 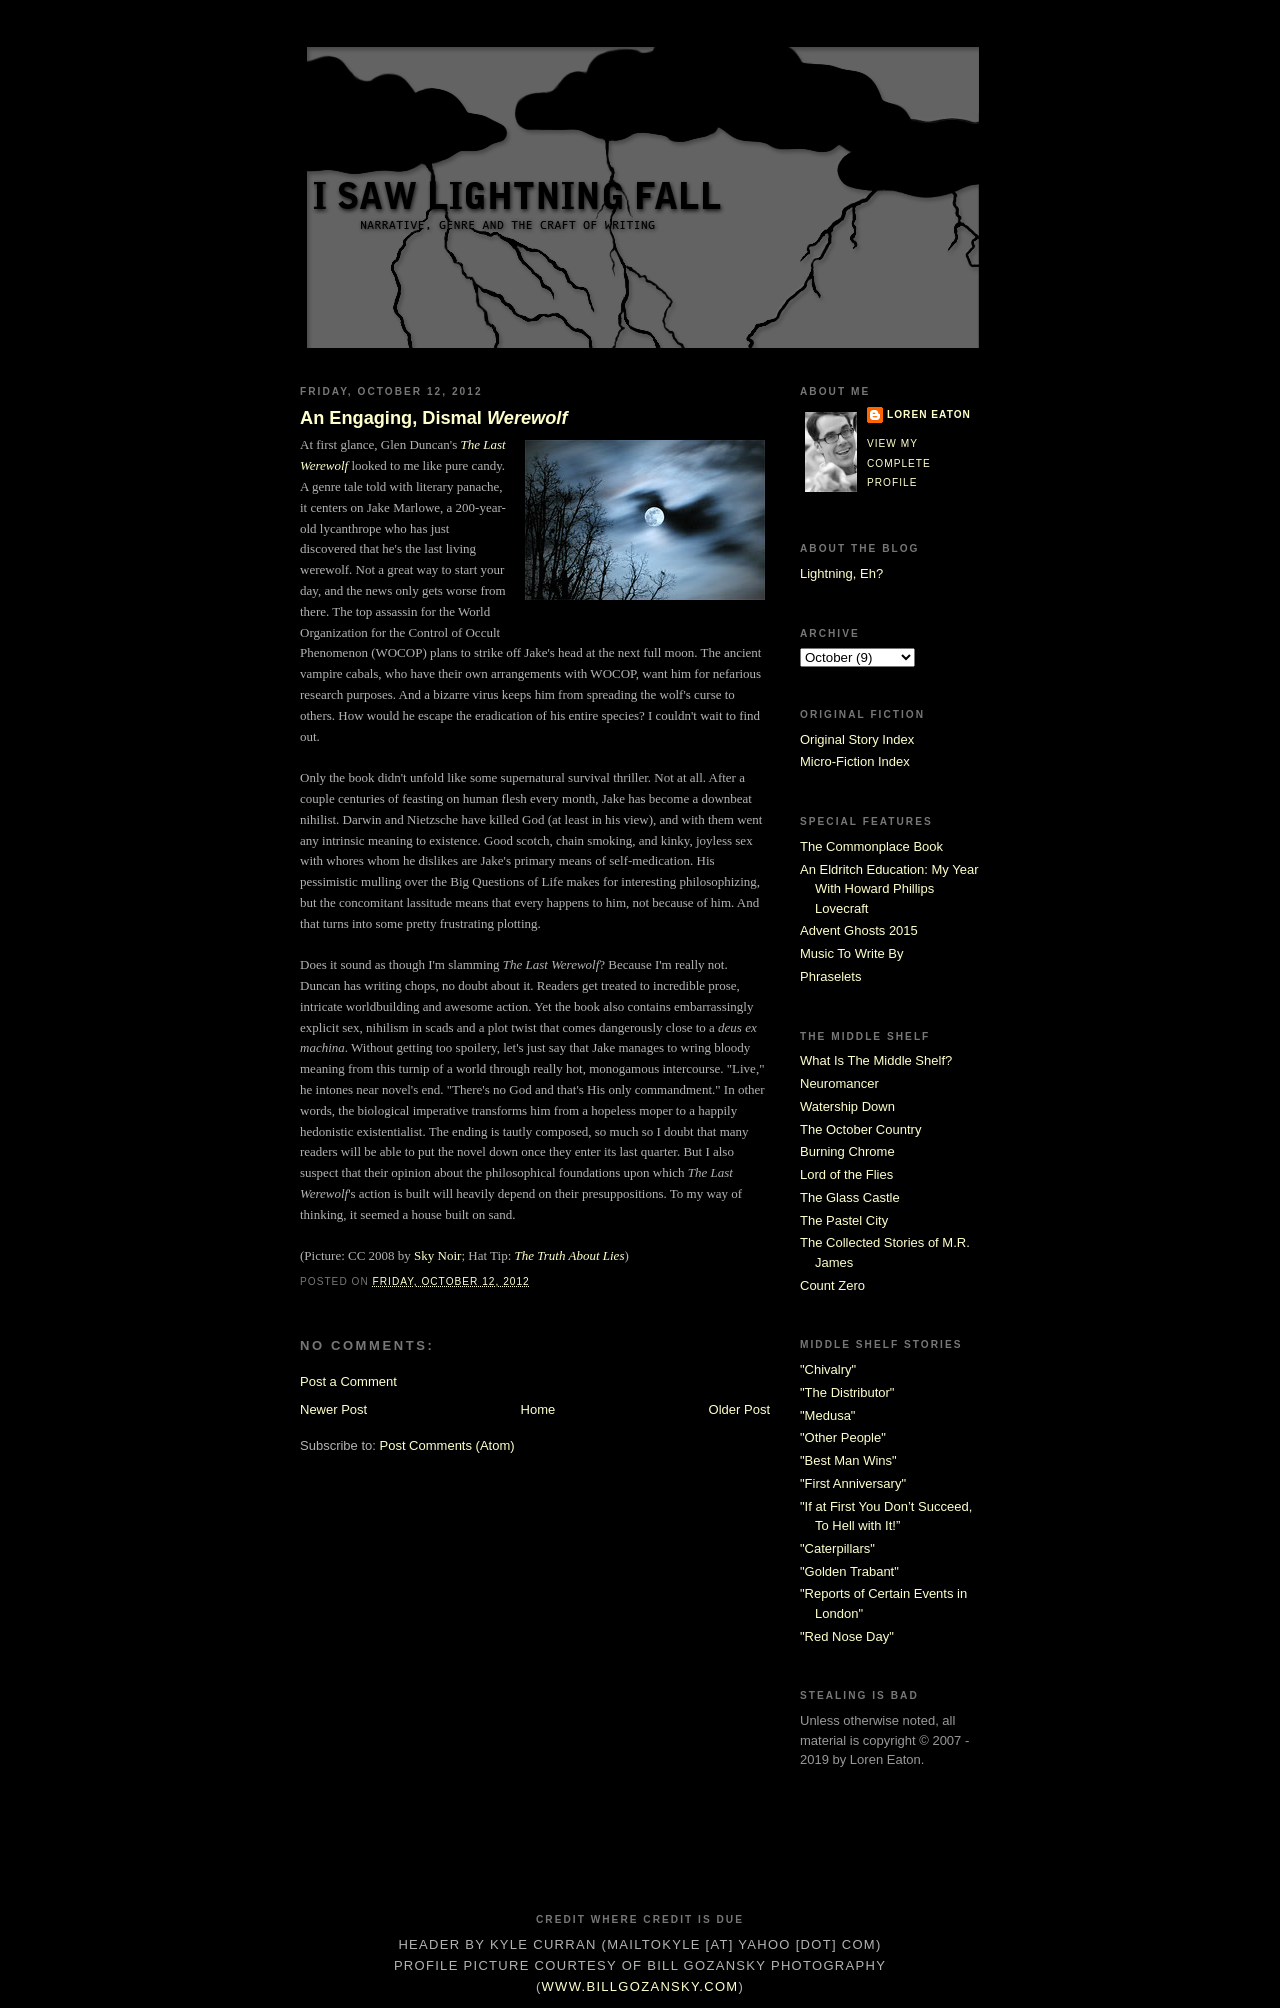 What do you see at coordinates (846, 1174) in the screenshot?
I see `Lord of the Flies` at bounding box center [846, 1174].